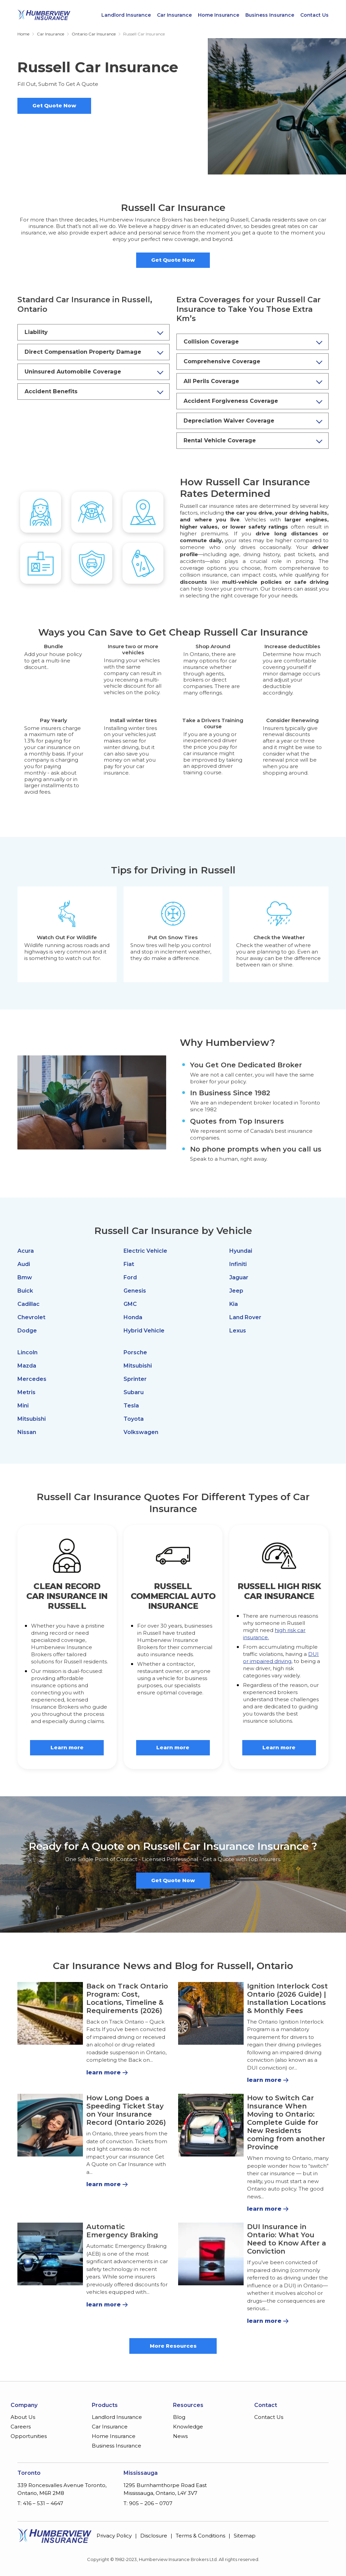 This screenshot has height=2576, width=346. I want to click on Automatic Emergency Braking, so click(122, 2231).